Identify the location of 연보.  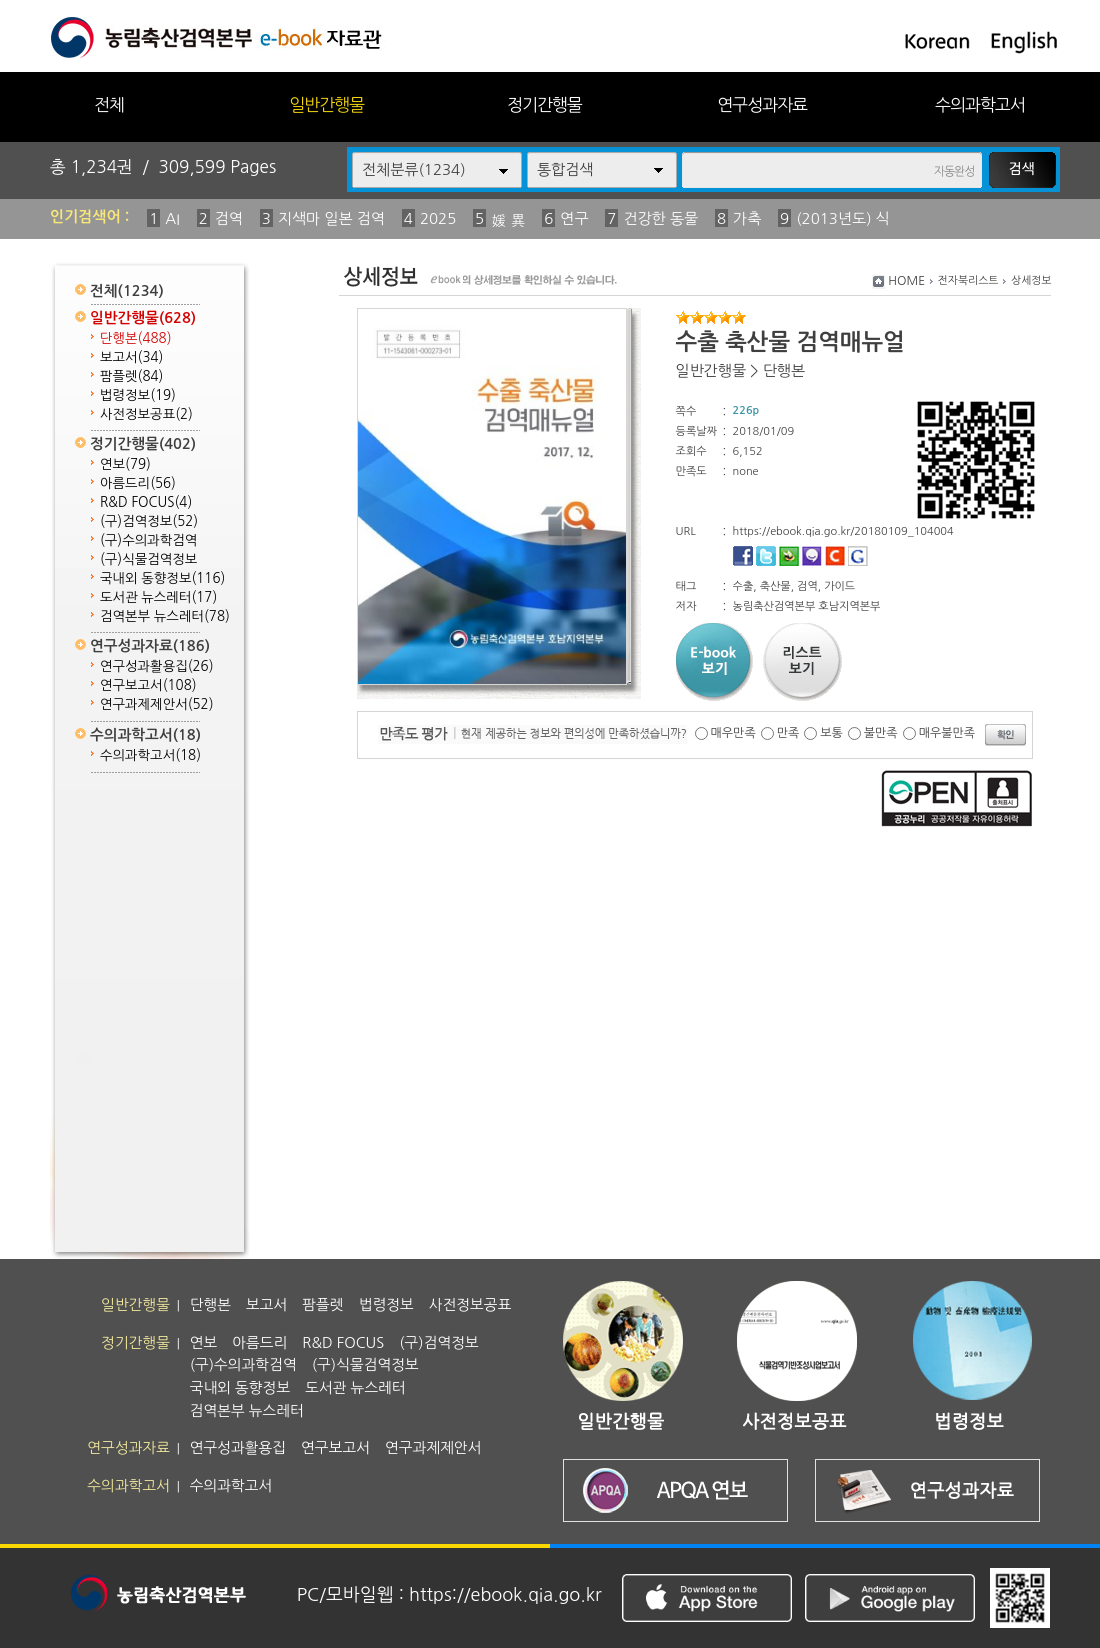
(125, 464).